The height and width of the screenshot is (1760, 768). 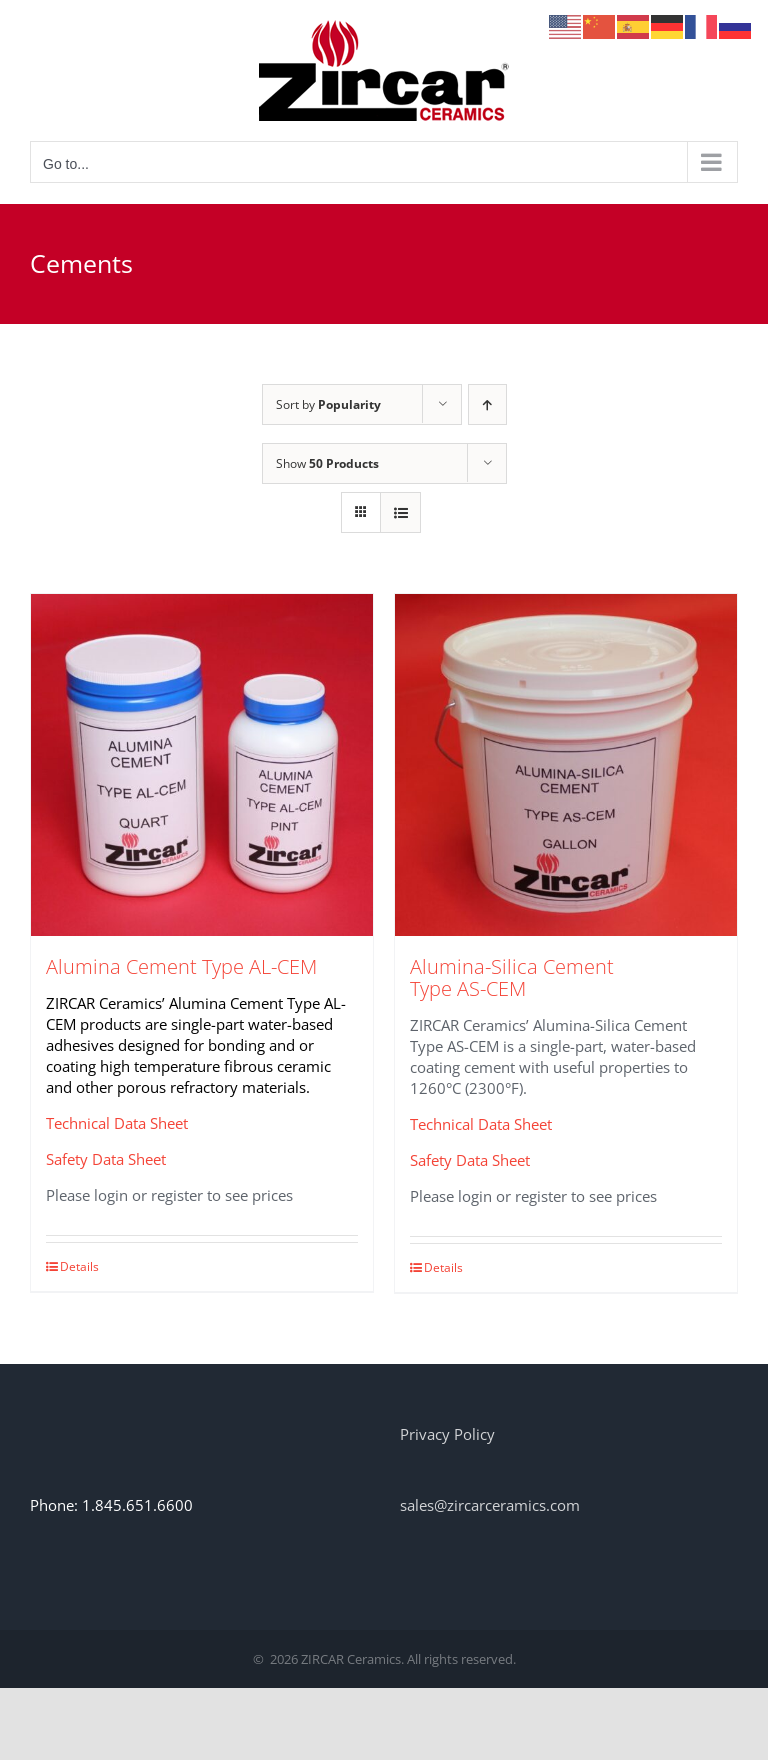 I want to click on Technical Data Sheet, so click(x=117, y=1123).